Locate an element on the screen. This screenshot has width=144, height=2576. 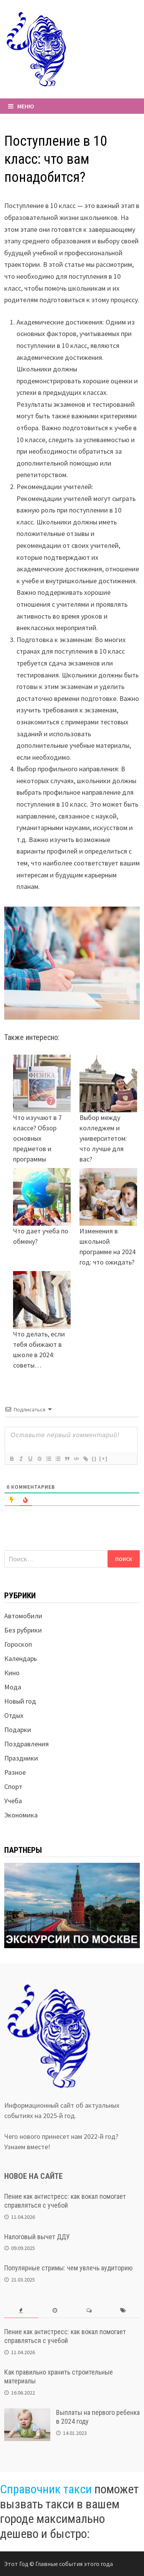
Меню is located at coordinates (21, 106).